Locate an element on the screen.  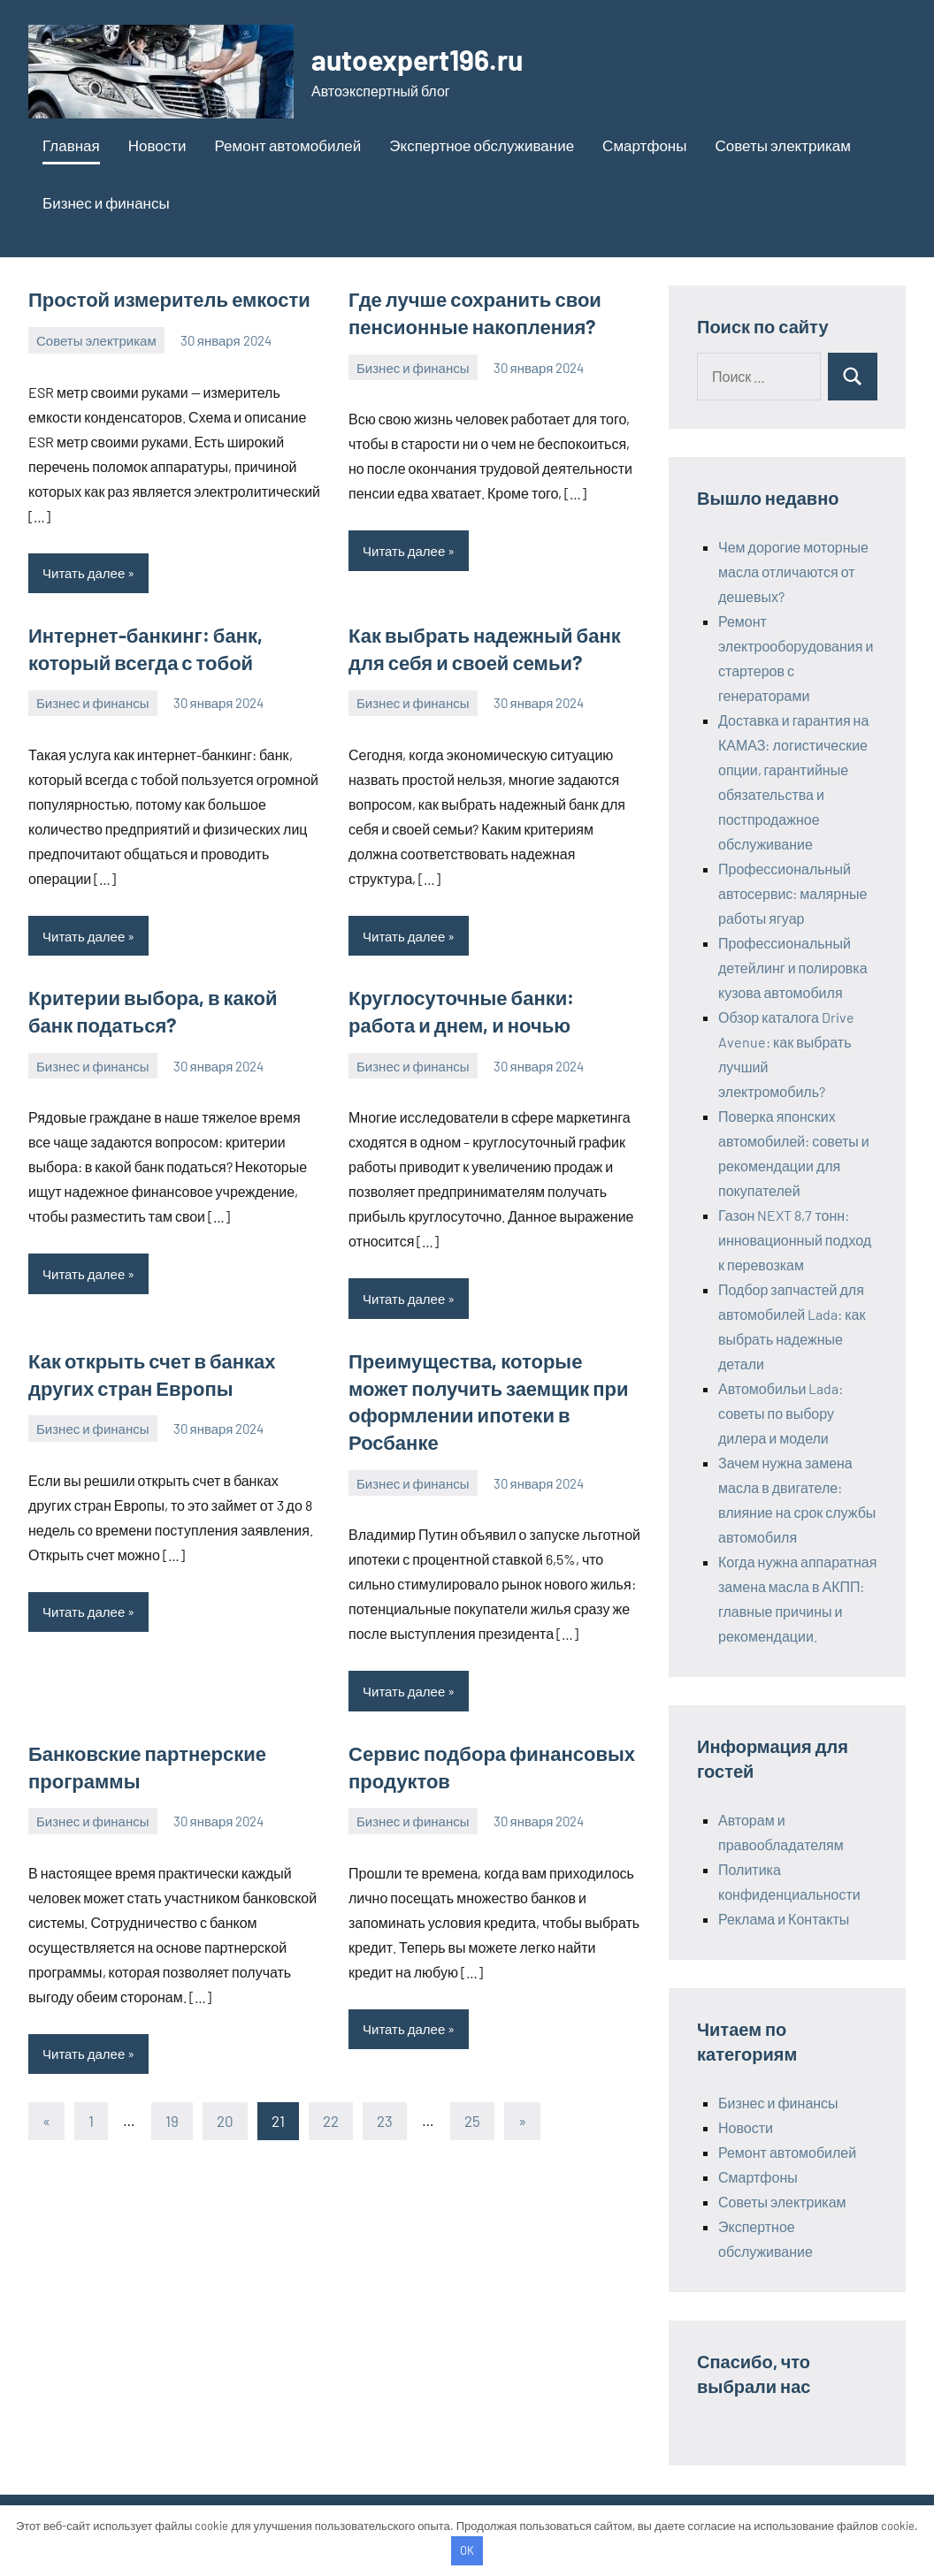
22 is located at coordinates (331, 2120).